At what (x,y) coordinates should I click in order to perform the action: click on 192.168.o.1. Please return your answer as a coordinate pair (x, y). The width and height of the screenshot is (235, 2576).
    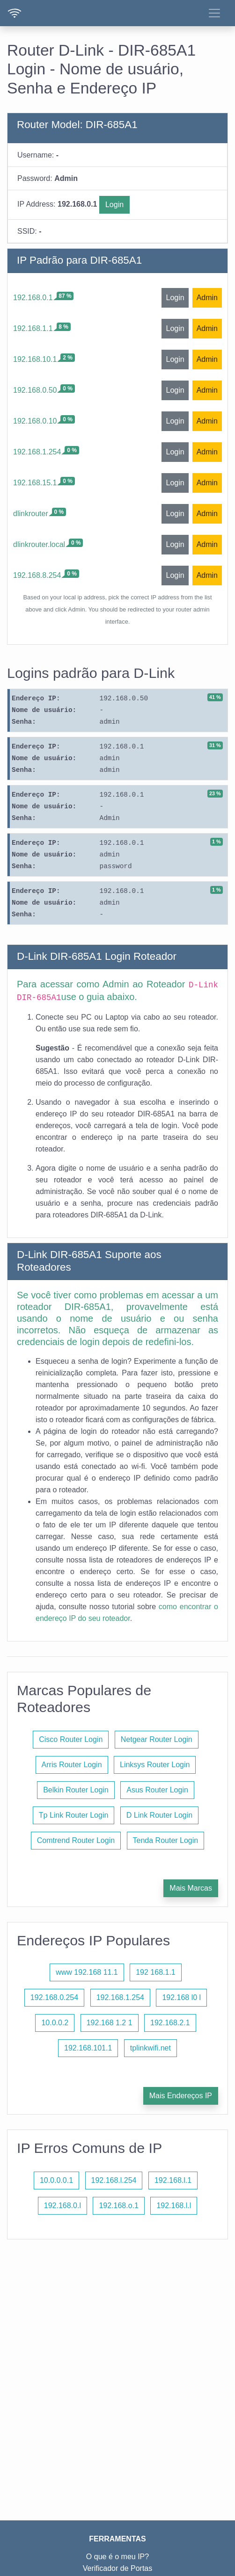
    Looking at the image, I should click on (119, 2205).